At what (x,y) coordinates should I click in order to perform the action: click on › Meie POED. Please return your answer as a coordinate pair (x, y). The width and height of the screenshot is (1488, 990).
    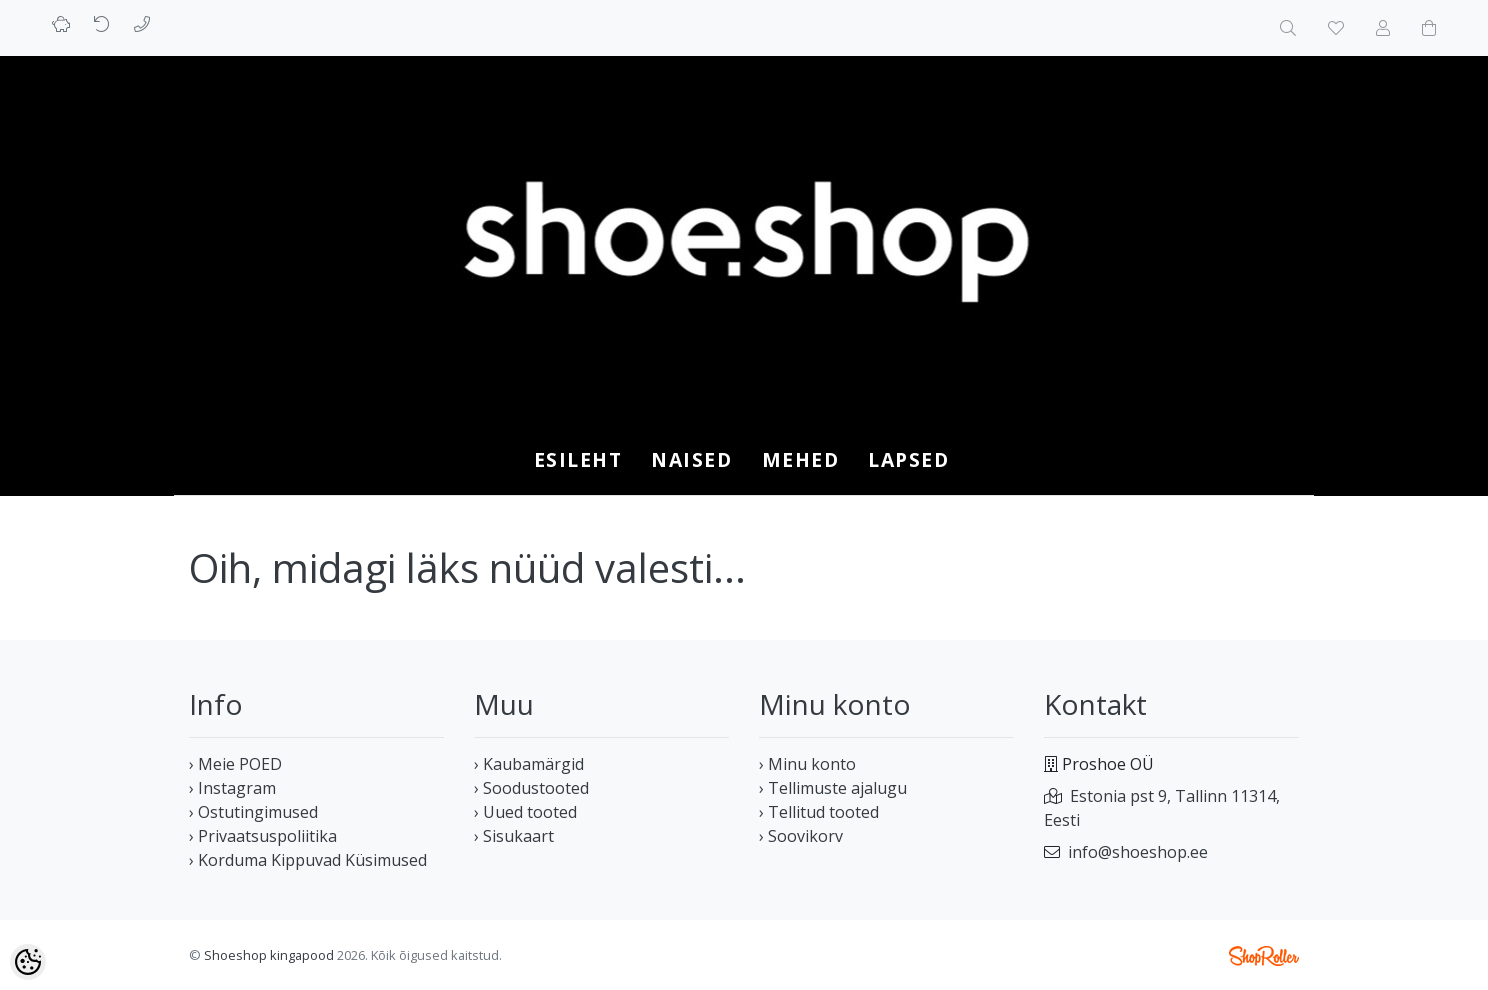
    Looking at the image, I should click on (235, 764).